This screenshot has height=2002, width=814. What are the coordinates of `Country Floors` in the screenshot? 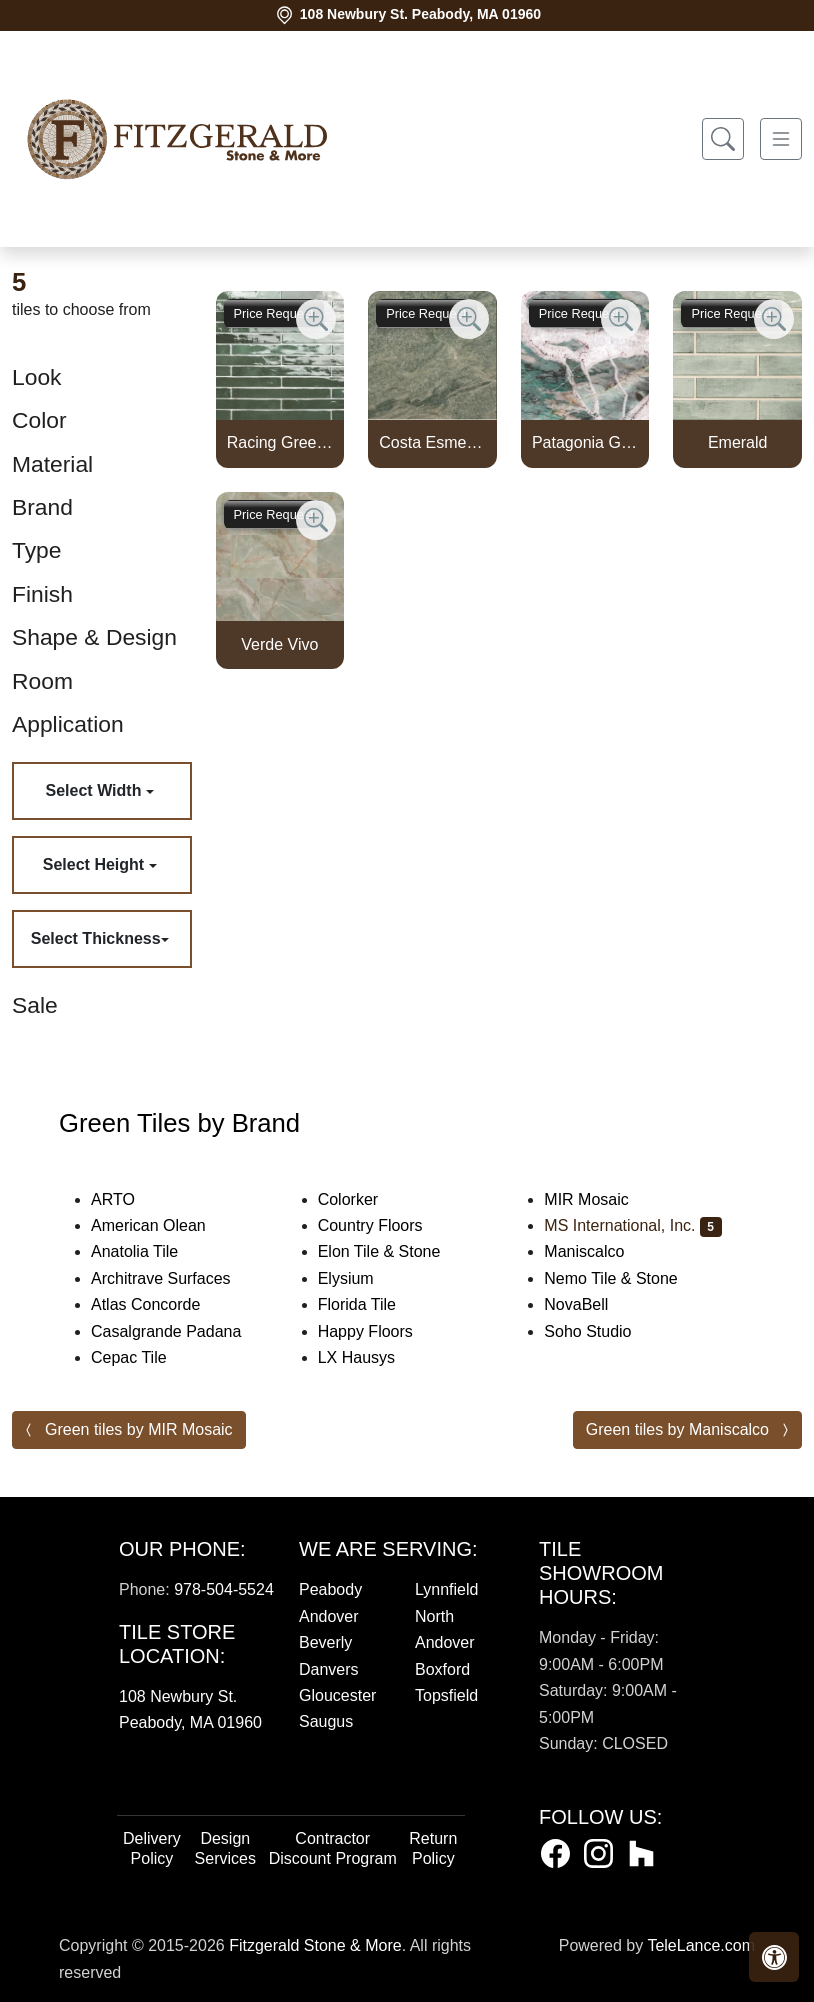 It's located at (387, 1225).